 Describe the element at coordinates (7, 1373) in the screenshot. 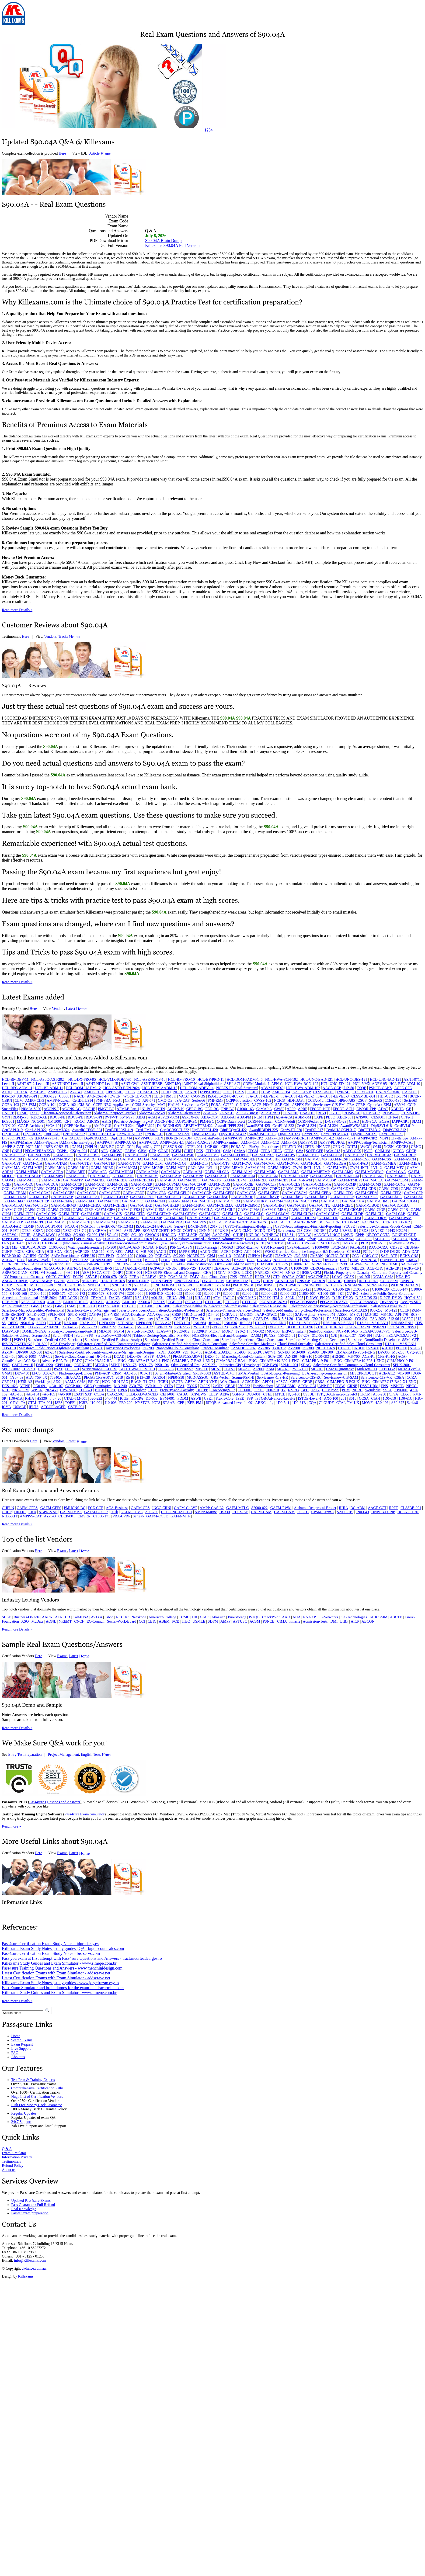

I see `GMAT` at that location.